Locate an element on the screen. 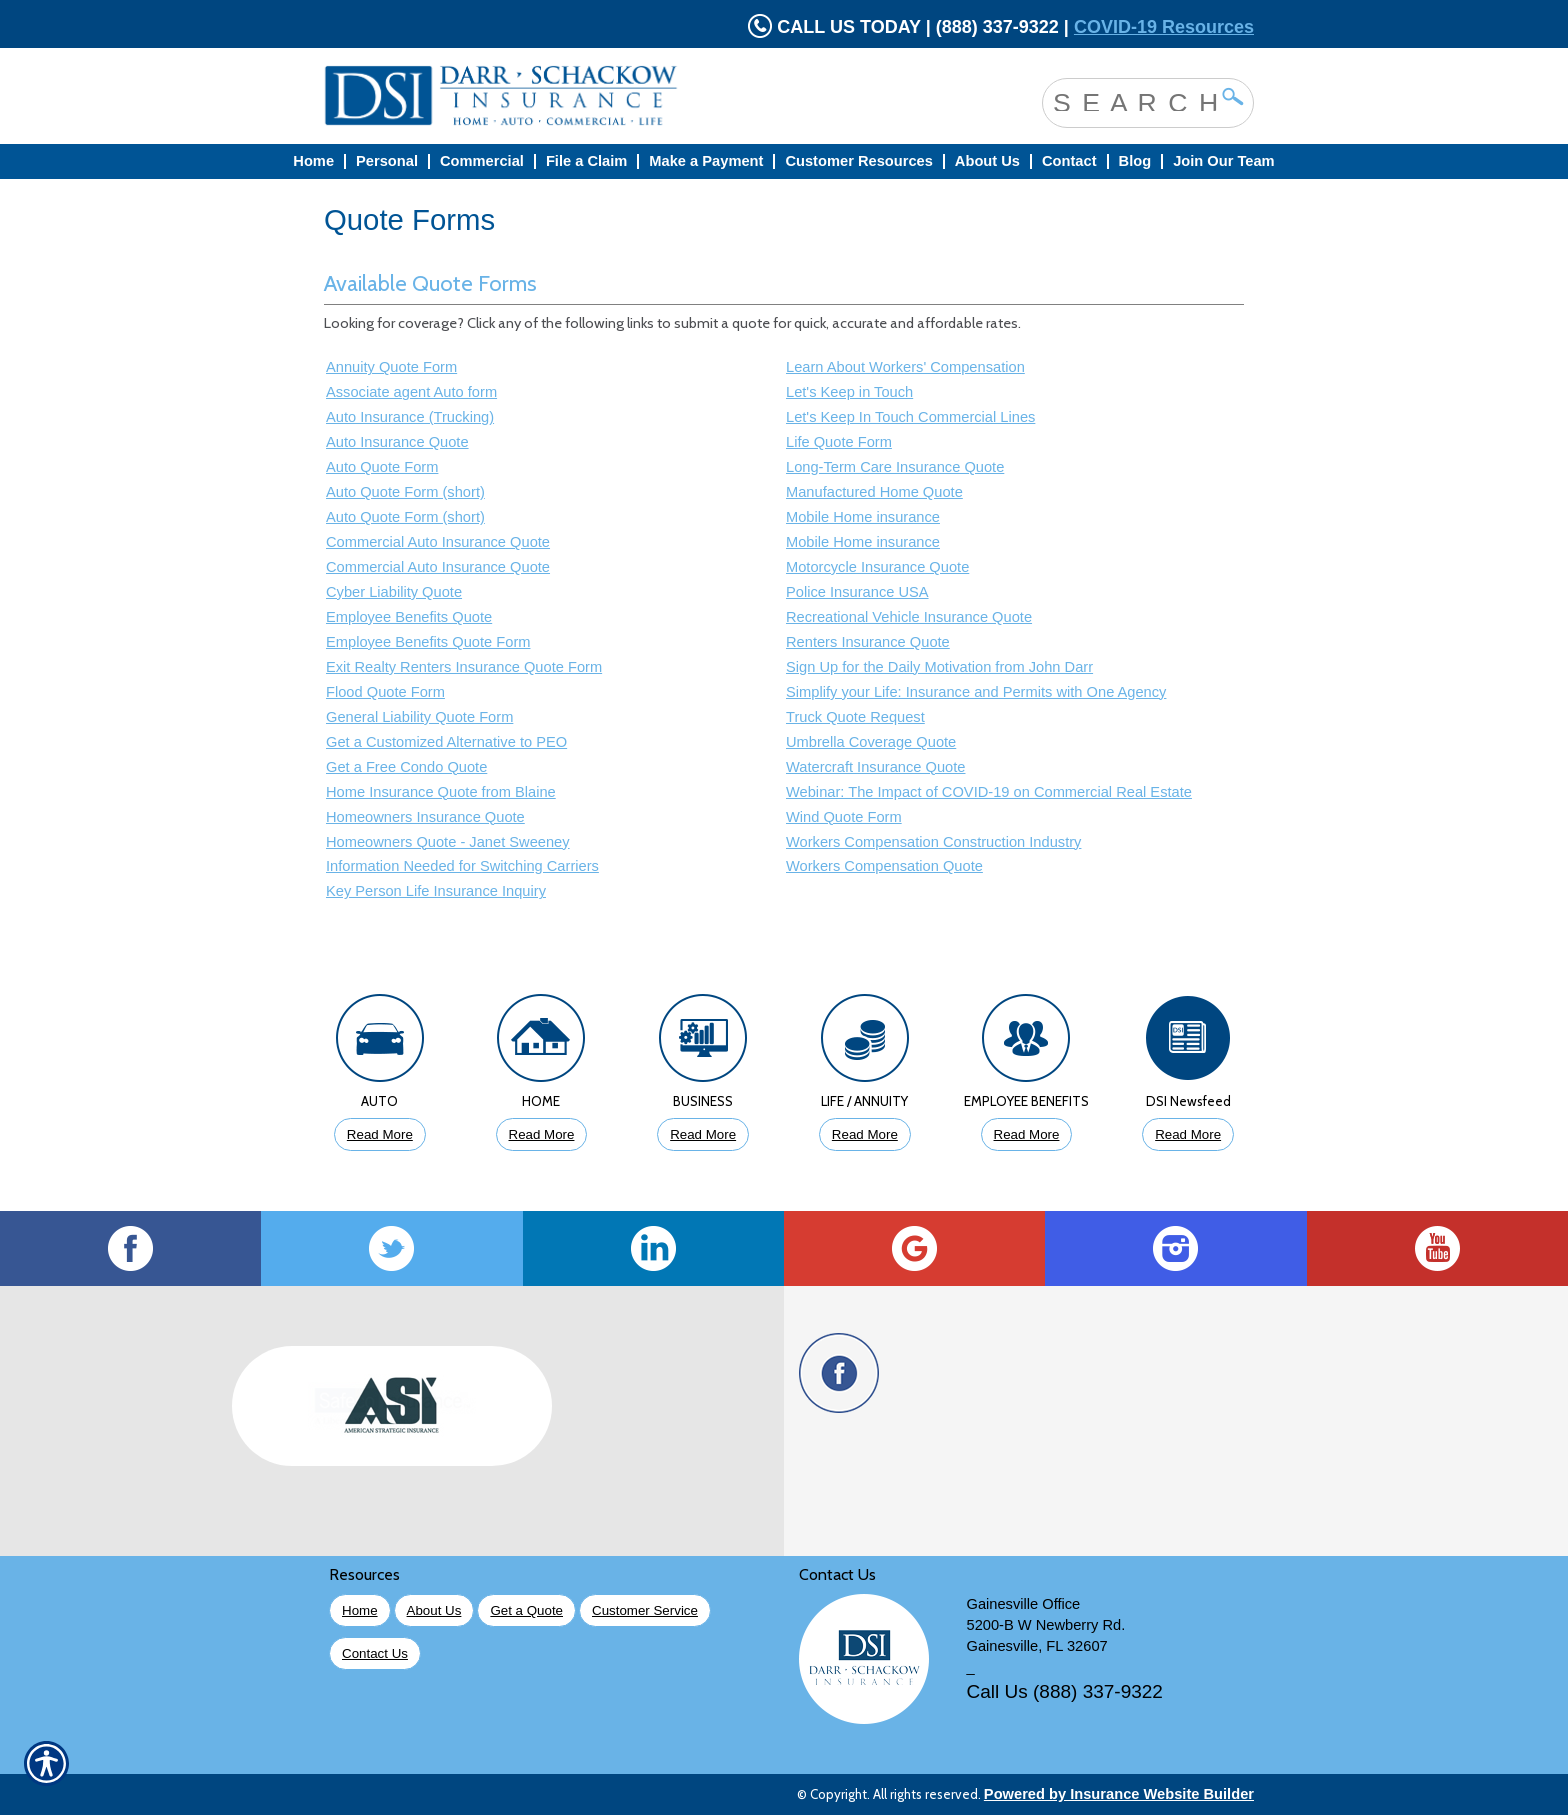 The width and height of the screenshot is (1568, 1815). Workers Compensation Quote is located at coordinates (884, 866).